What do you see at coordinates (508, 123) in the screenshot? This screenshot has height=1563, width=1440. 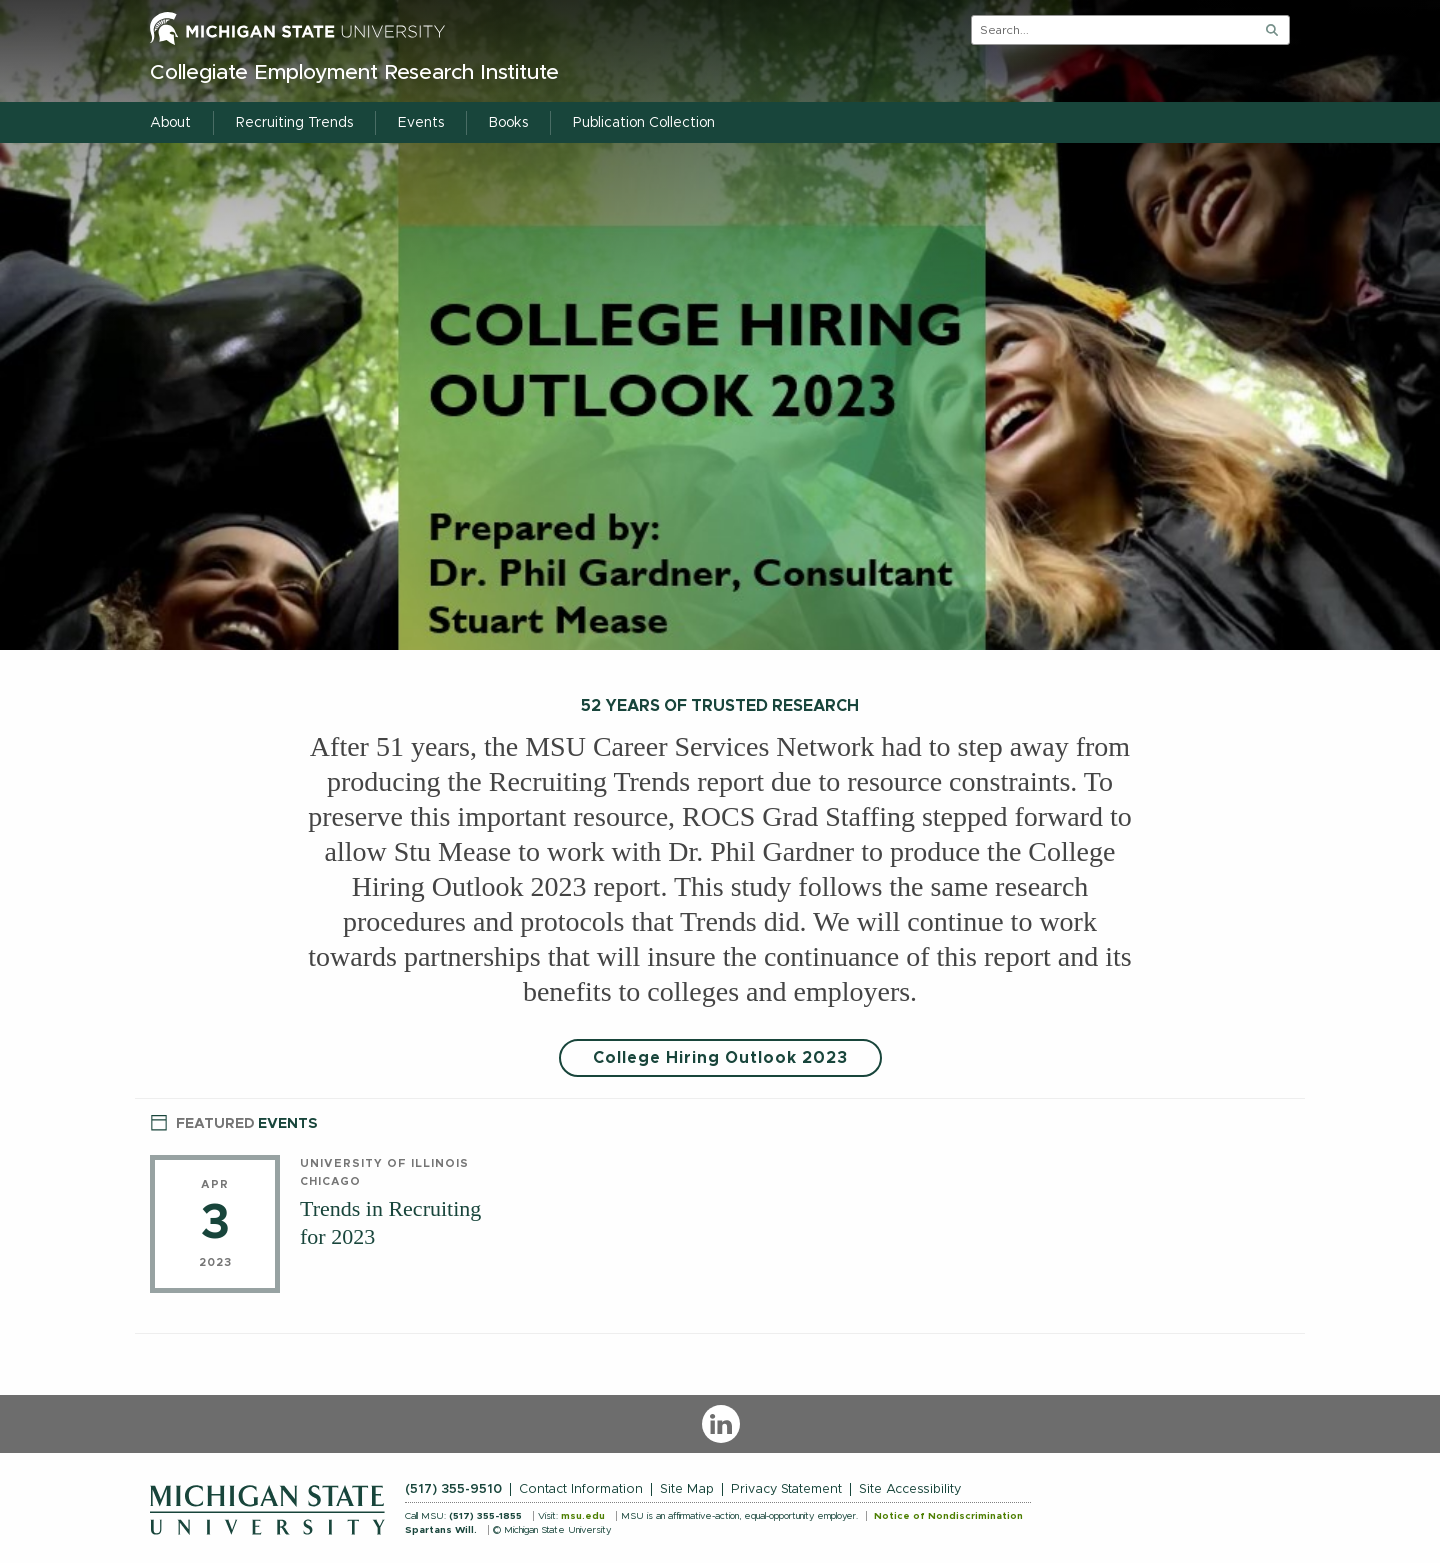 I see `Books [menuitem]` at bounding box center [508, 123].